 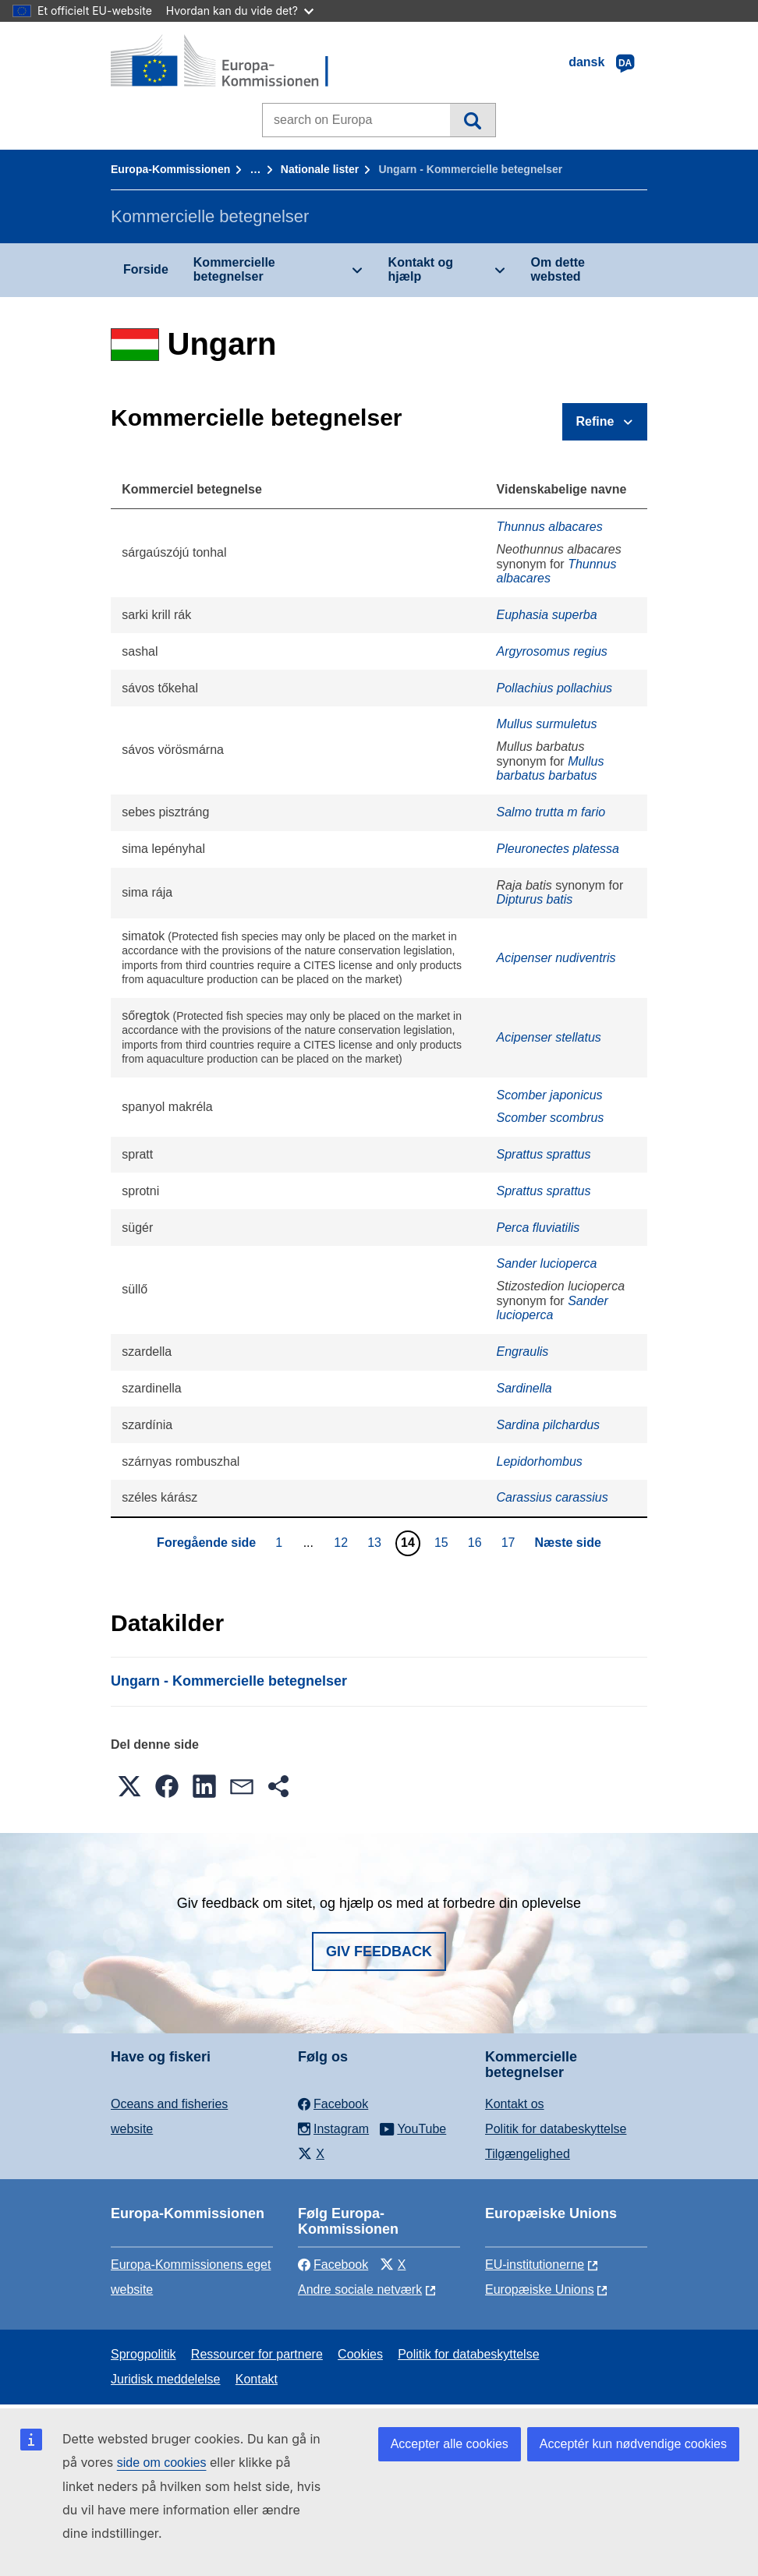 What do you see at coordinates (547, 1263) in the screenshot?
I see `Sander lucioperca` at bounding box center [547, 1263].